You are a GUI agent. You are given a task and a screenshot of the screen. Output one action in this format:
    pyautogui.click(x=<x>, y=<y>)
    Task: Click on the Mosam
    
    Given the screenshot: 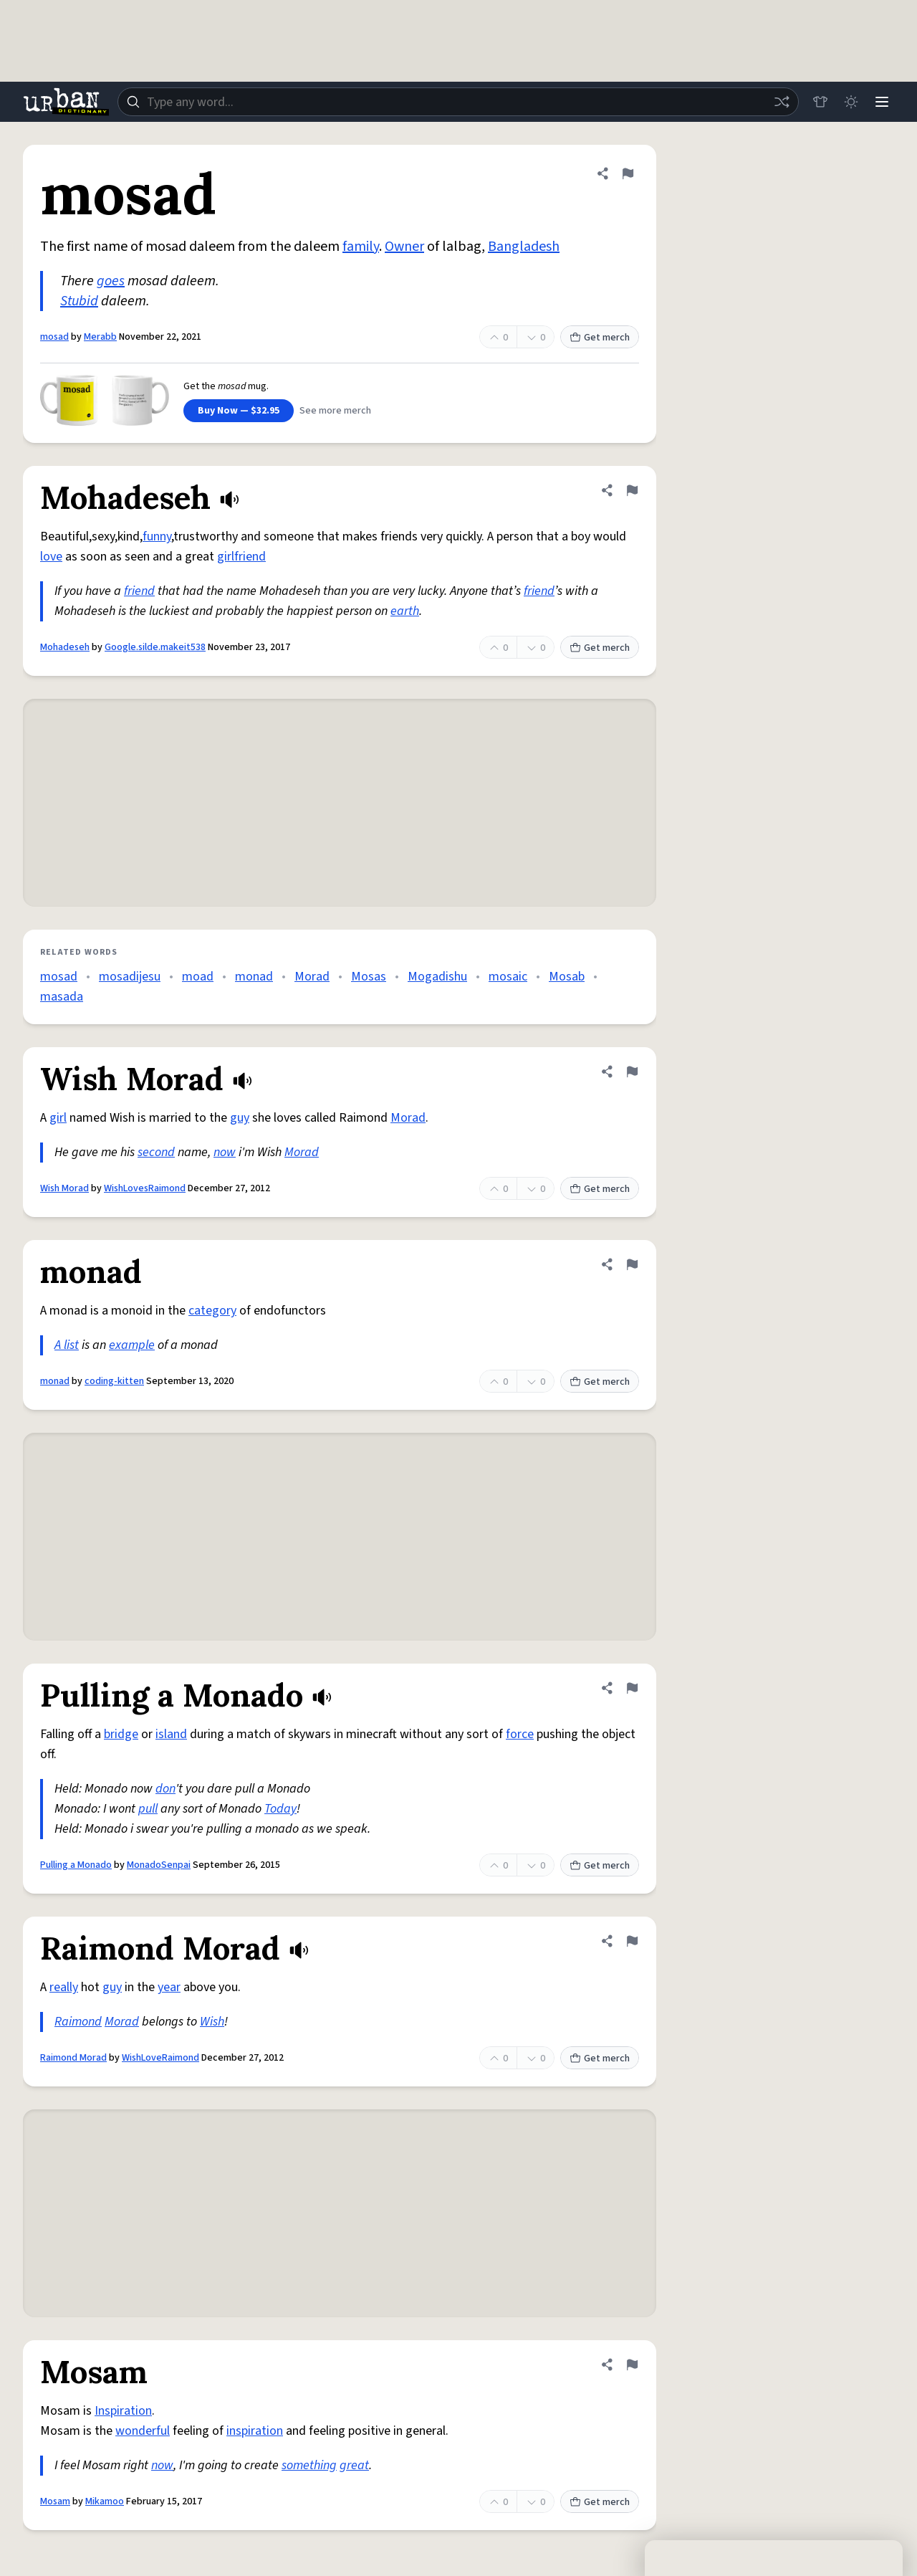 What is the action you would take?
    pyautogui.click(x=55, y=2501)
    